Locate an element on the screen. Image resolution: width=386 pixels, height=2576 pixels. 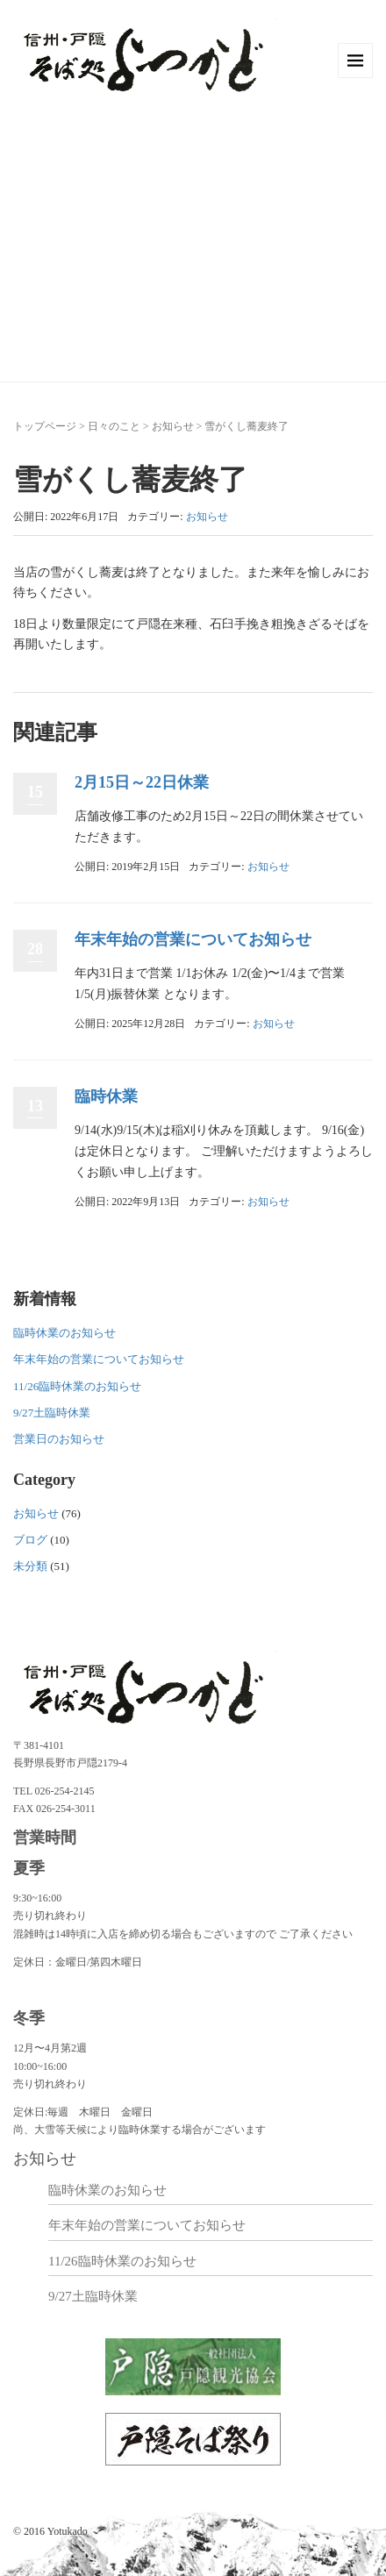
未分類 is located at coordinates (30, 1566).